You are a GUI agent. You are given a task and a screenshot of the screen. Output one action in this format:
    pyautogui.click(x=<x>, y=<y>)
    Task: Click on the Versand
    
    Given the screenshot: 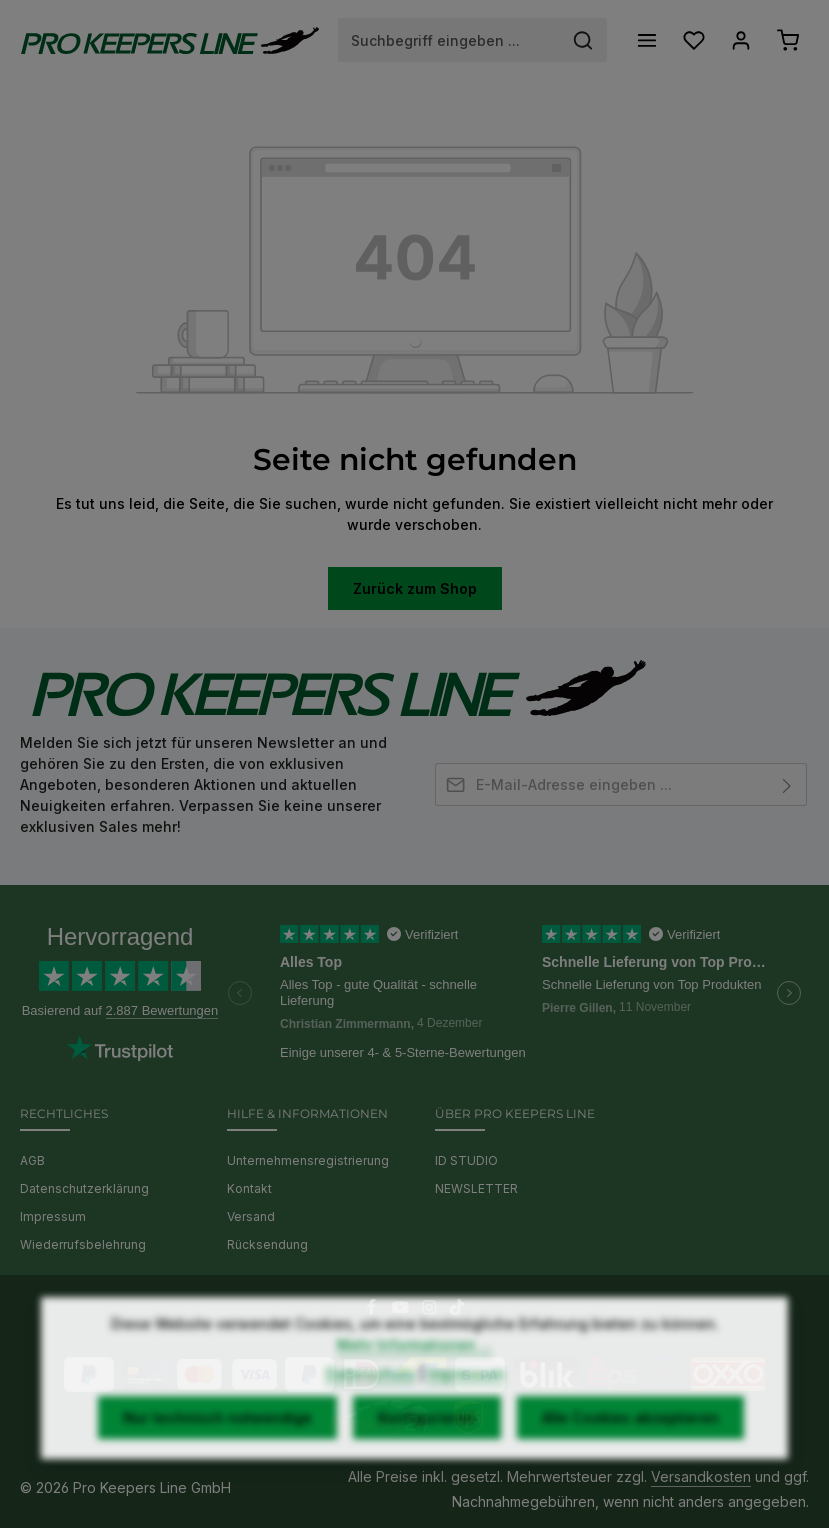 What is the action you would take?
    pyautogui.click(x=251, y=1216)
    